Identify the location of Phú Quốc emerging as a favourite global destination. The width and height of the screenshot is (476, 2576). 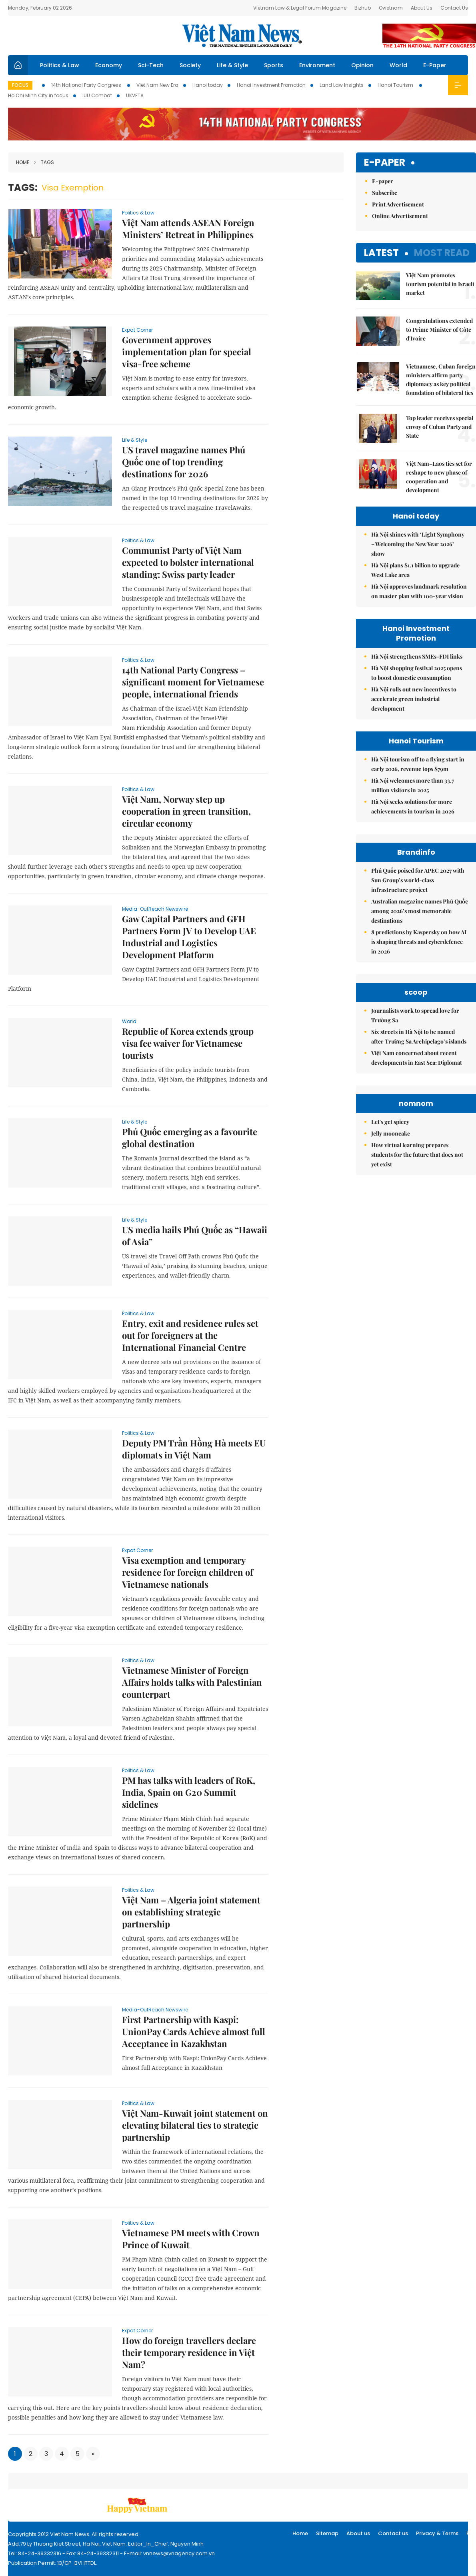
(189, 1138).